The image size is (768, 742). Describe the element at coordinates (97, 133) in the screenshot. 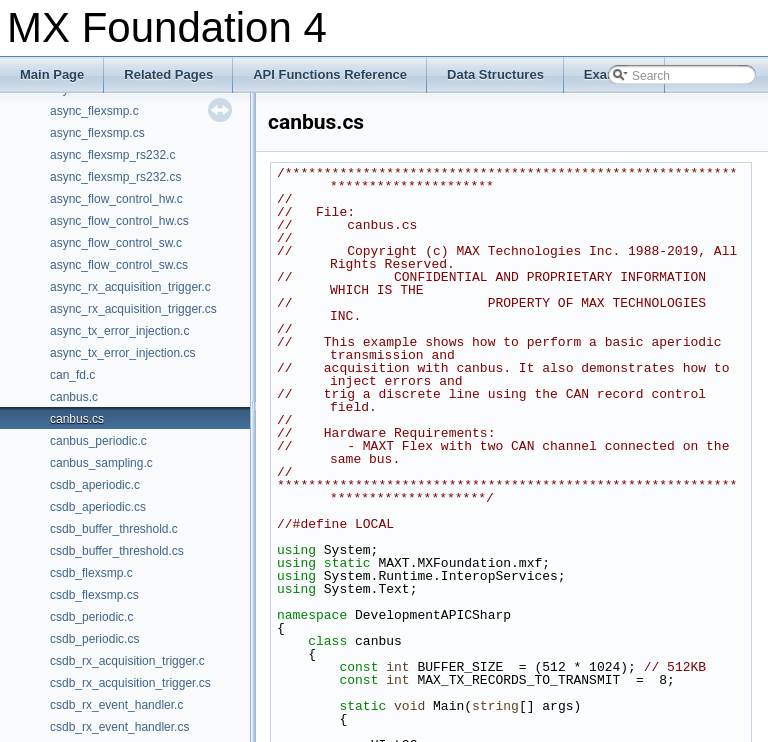

I see `async_flexsmp.cs` at that location.